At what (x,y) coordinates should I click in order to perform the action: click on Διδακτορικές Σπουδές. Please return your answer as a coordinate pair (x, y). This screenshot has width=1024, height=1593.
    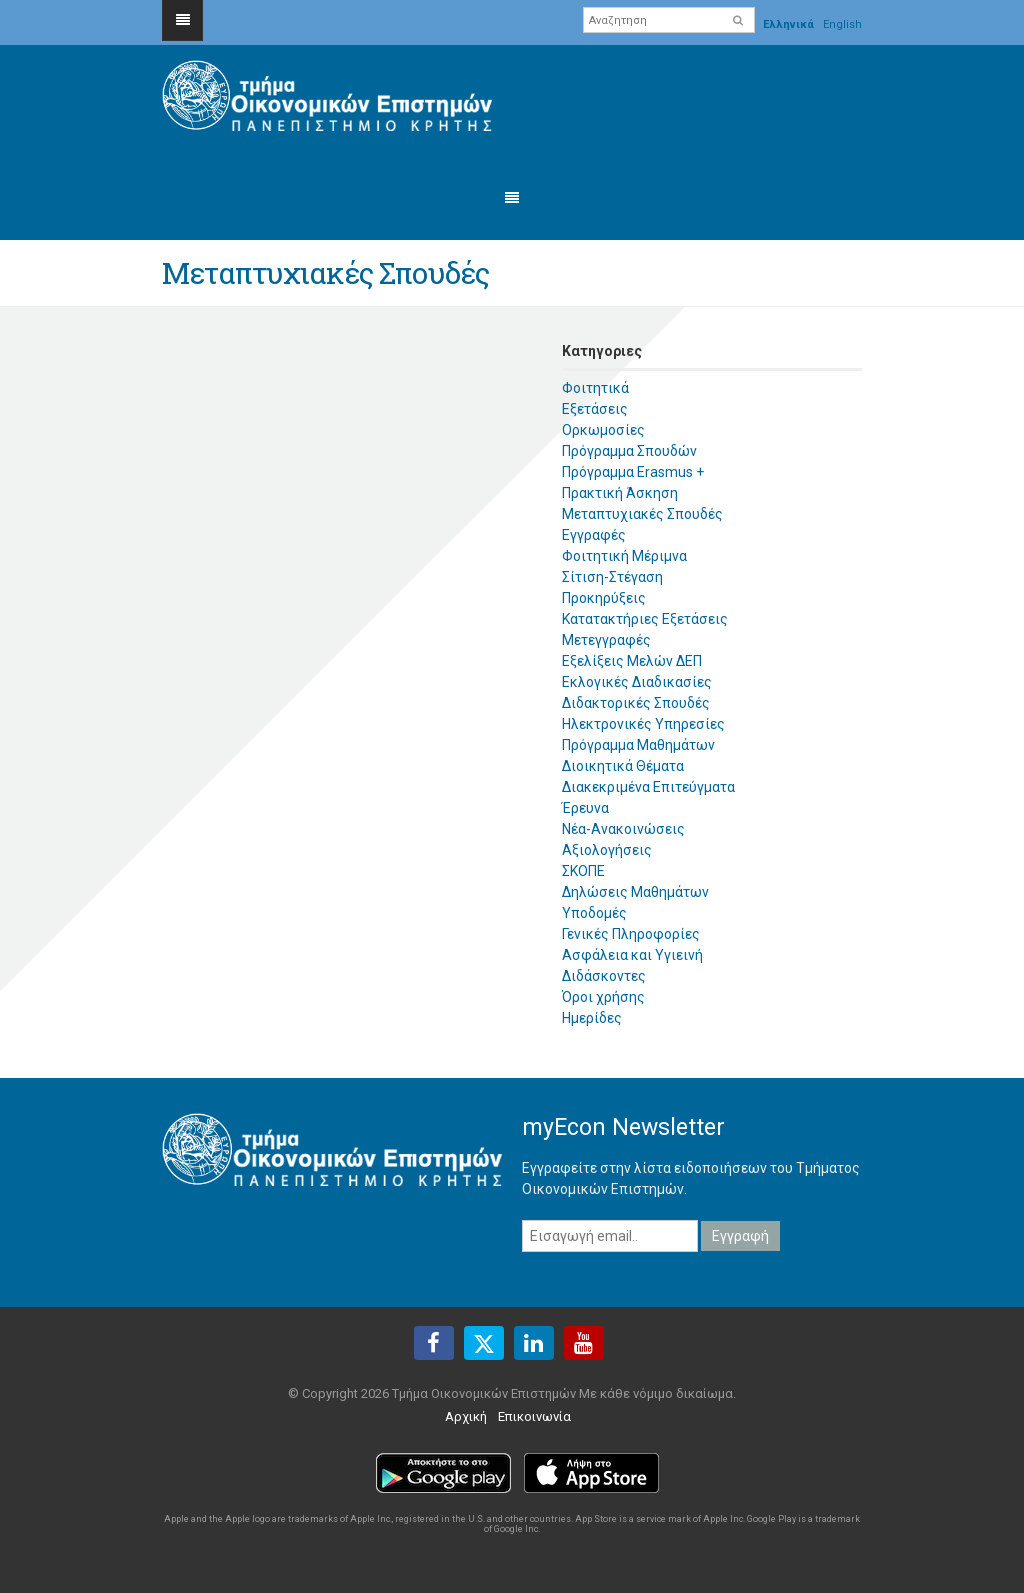
    Looking at the image, I should click on (636, 703).